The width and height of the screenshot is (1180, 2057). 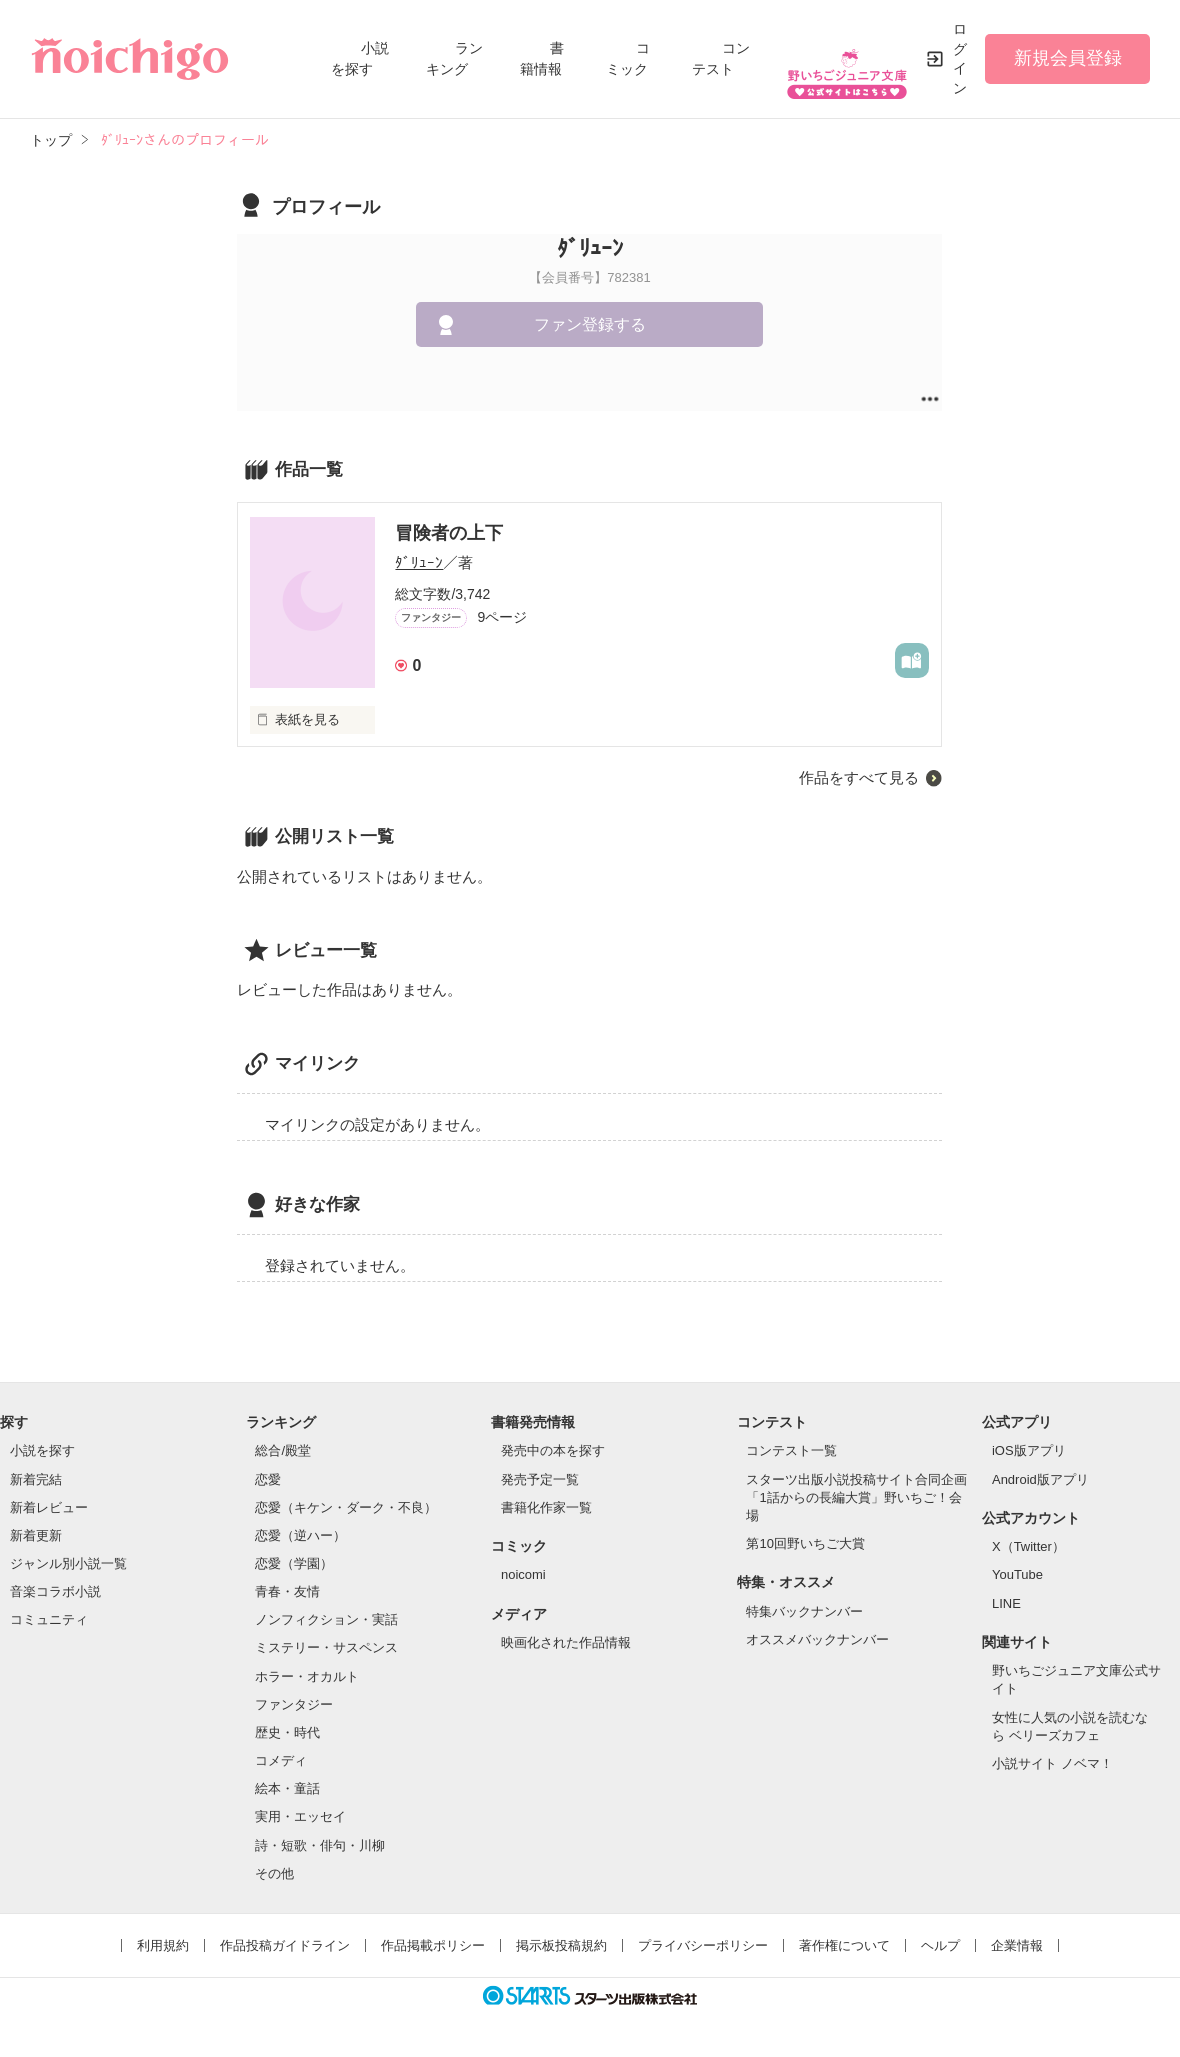 What do you see at coordinates (817, 1639) in the screenshot?
I see `オススメバックナンバー` at bounding box center [817, 1639].